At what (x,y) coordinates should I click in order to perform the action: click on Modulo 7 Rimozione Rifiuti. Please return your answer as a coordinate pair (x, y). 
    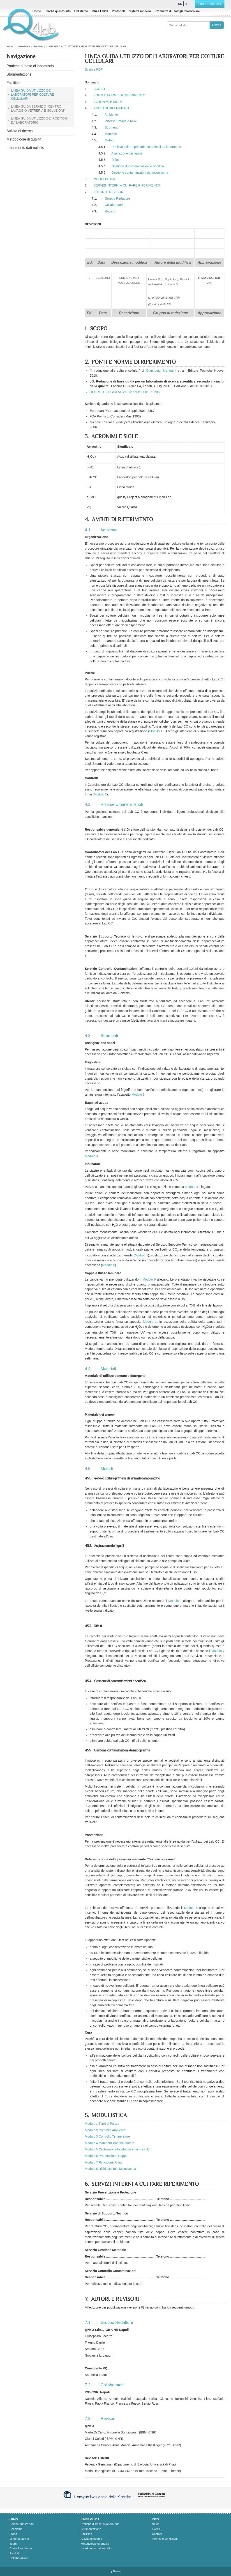
    Looking at the image, I should click on (103, 2162).